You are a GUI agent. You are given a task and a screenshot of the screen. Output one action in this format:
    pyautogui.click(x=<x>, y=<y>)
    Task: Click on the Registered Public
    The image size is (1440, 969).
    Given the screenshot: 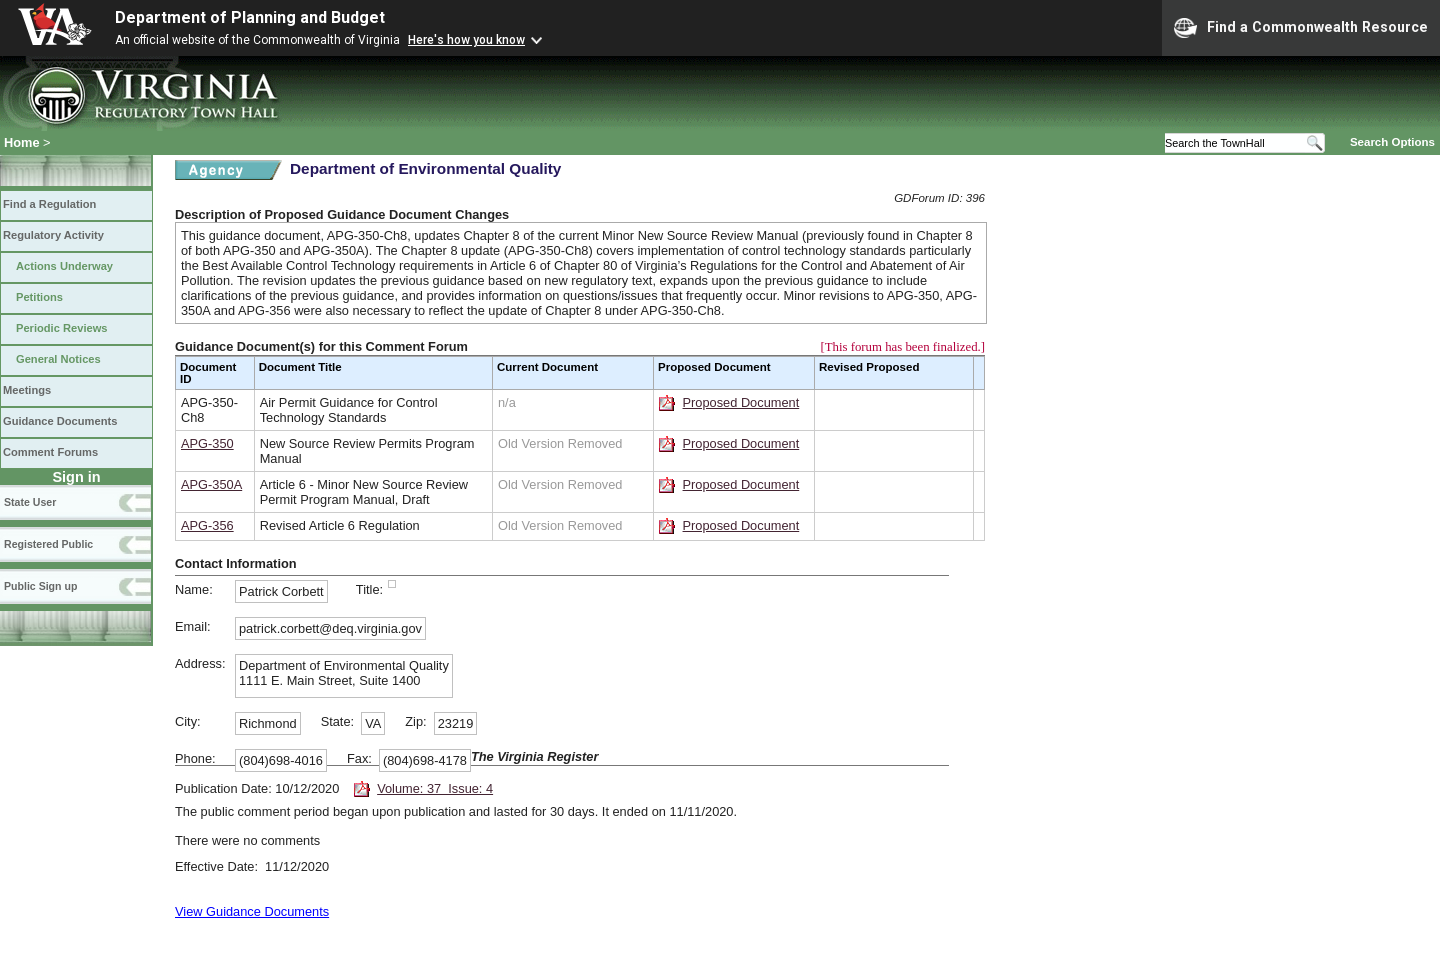 What is the action you would take?
    pyautogui.click(x=48, y=544)
    